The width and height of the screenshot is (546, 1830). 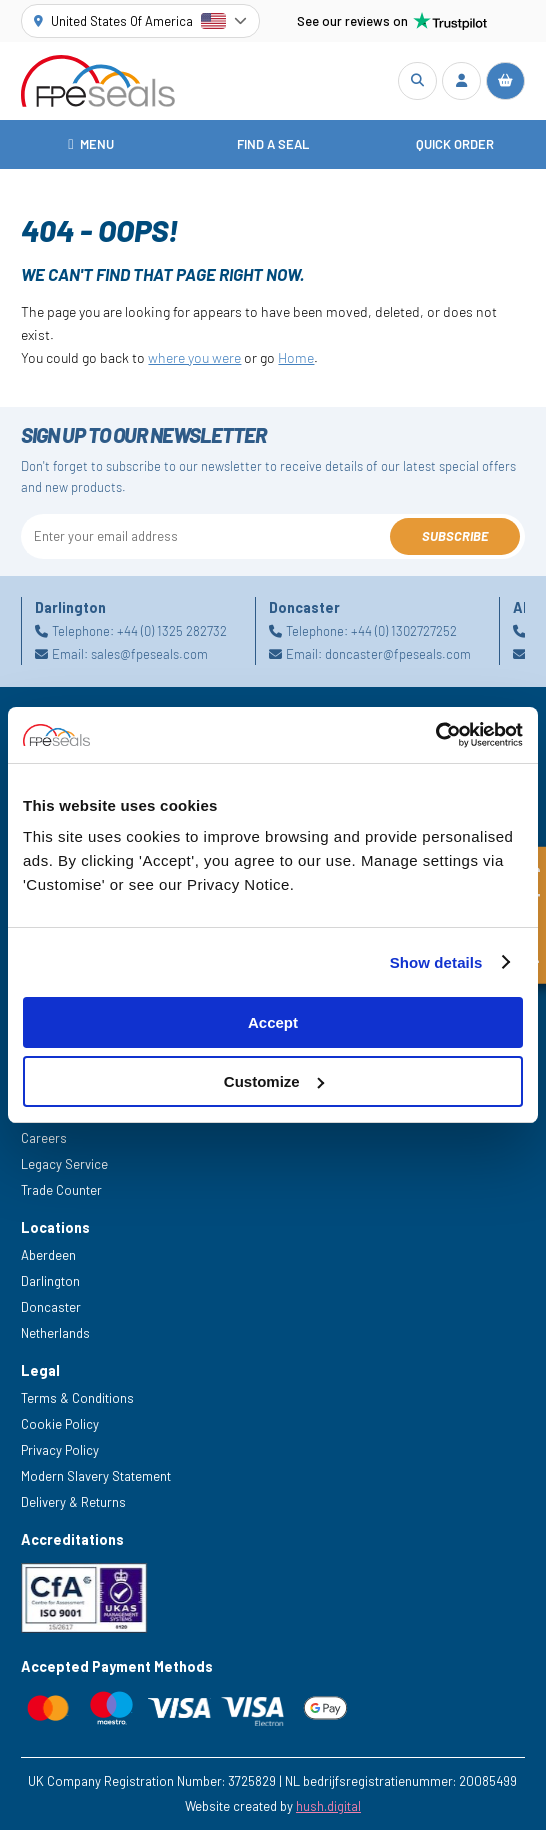 I want to click on Legacy Service, so click(x=64, y=1164).